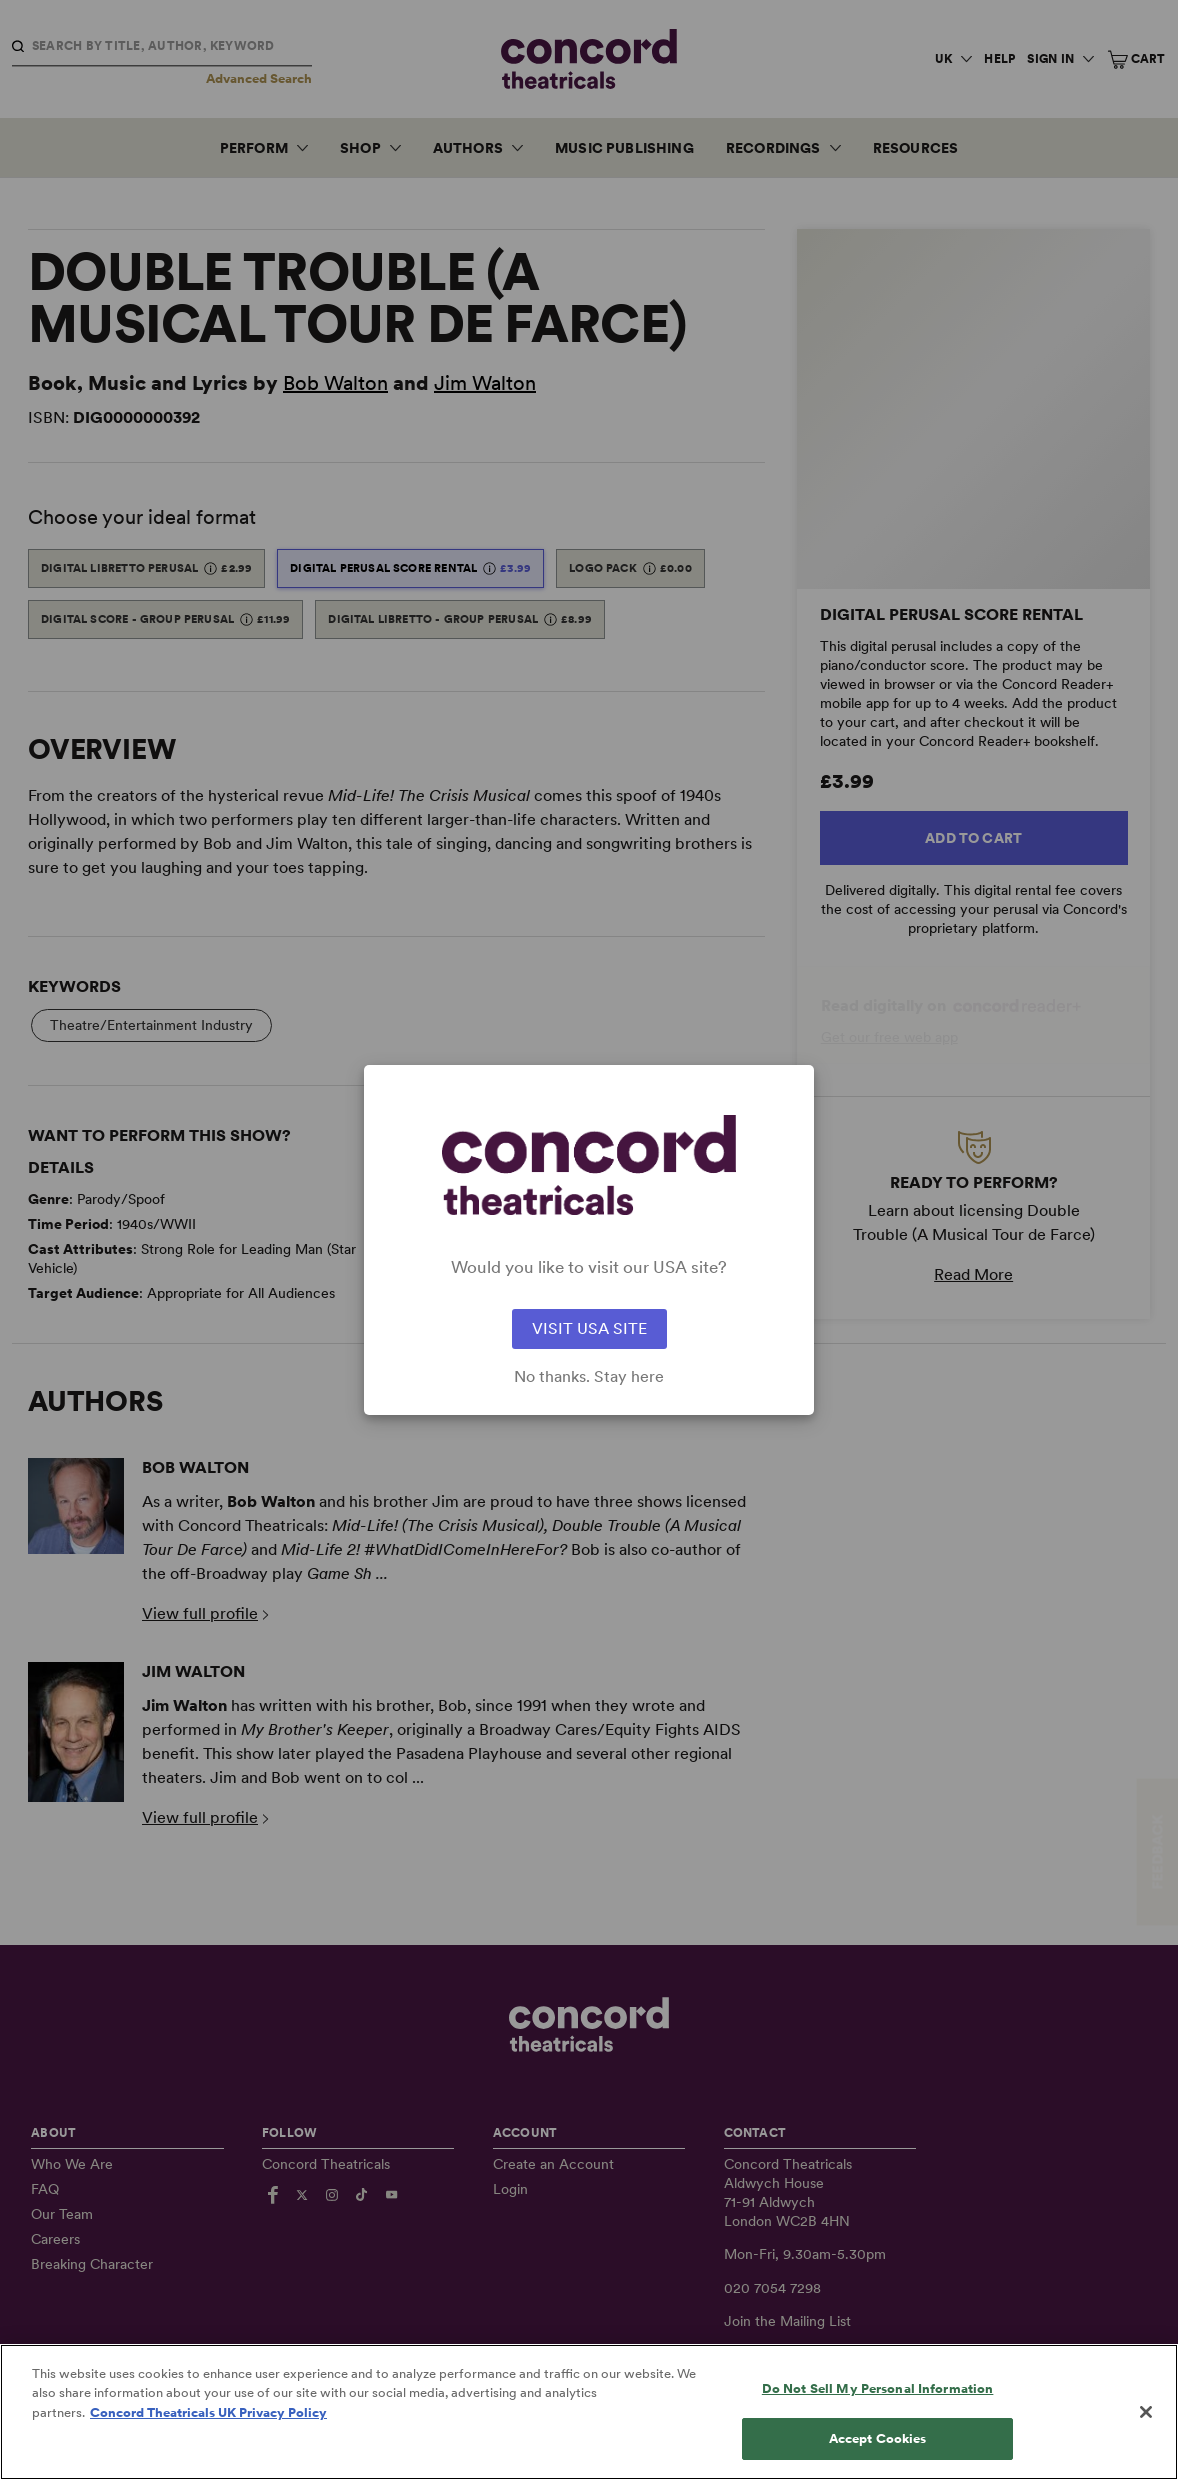 The width and height of the screenshot is (1178, 2480). I want to click on VISIT USA SITE, so click(589, 1328).